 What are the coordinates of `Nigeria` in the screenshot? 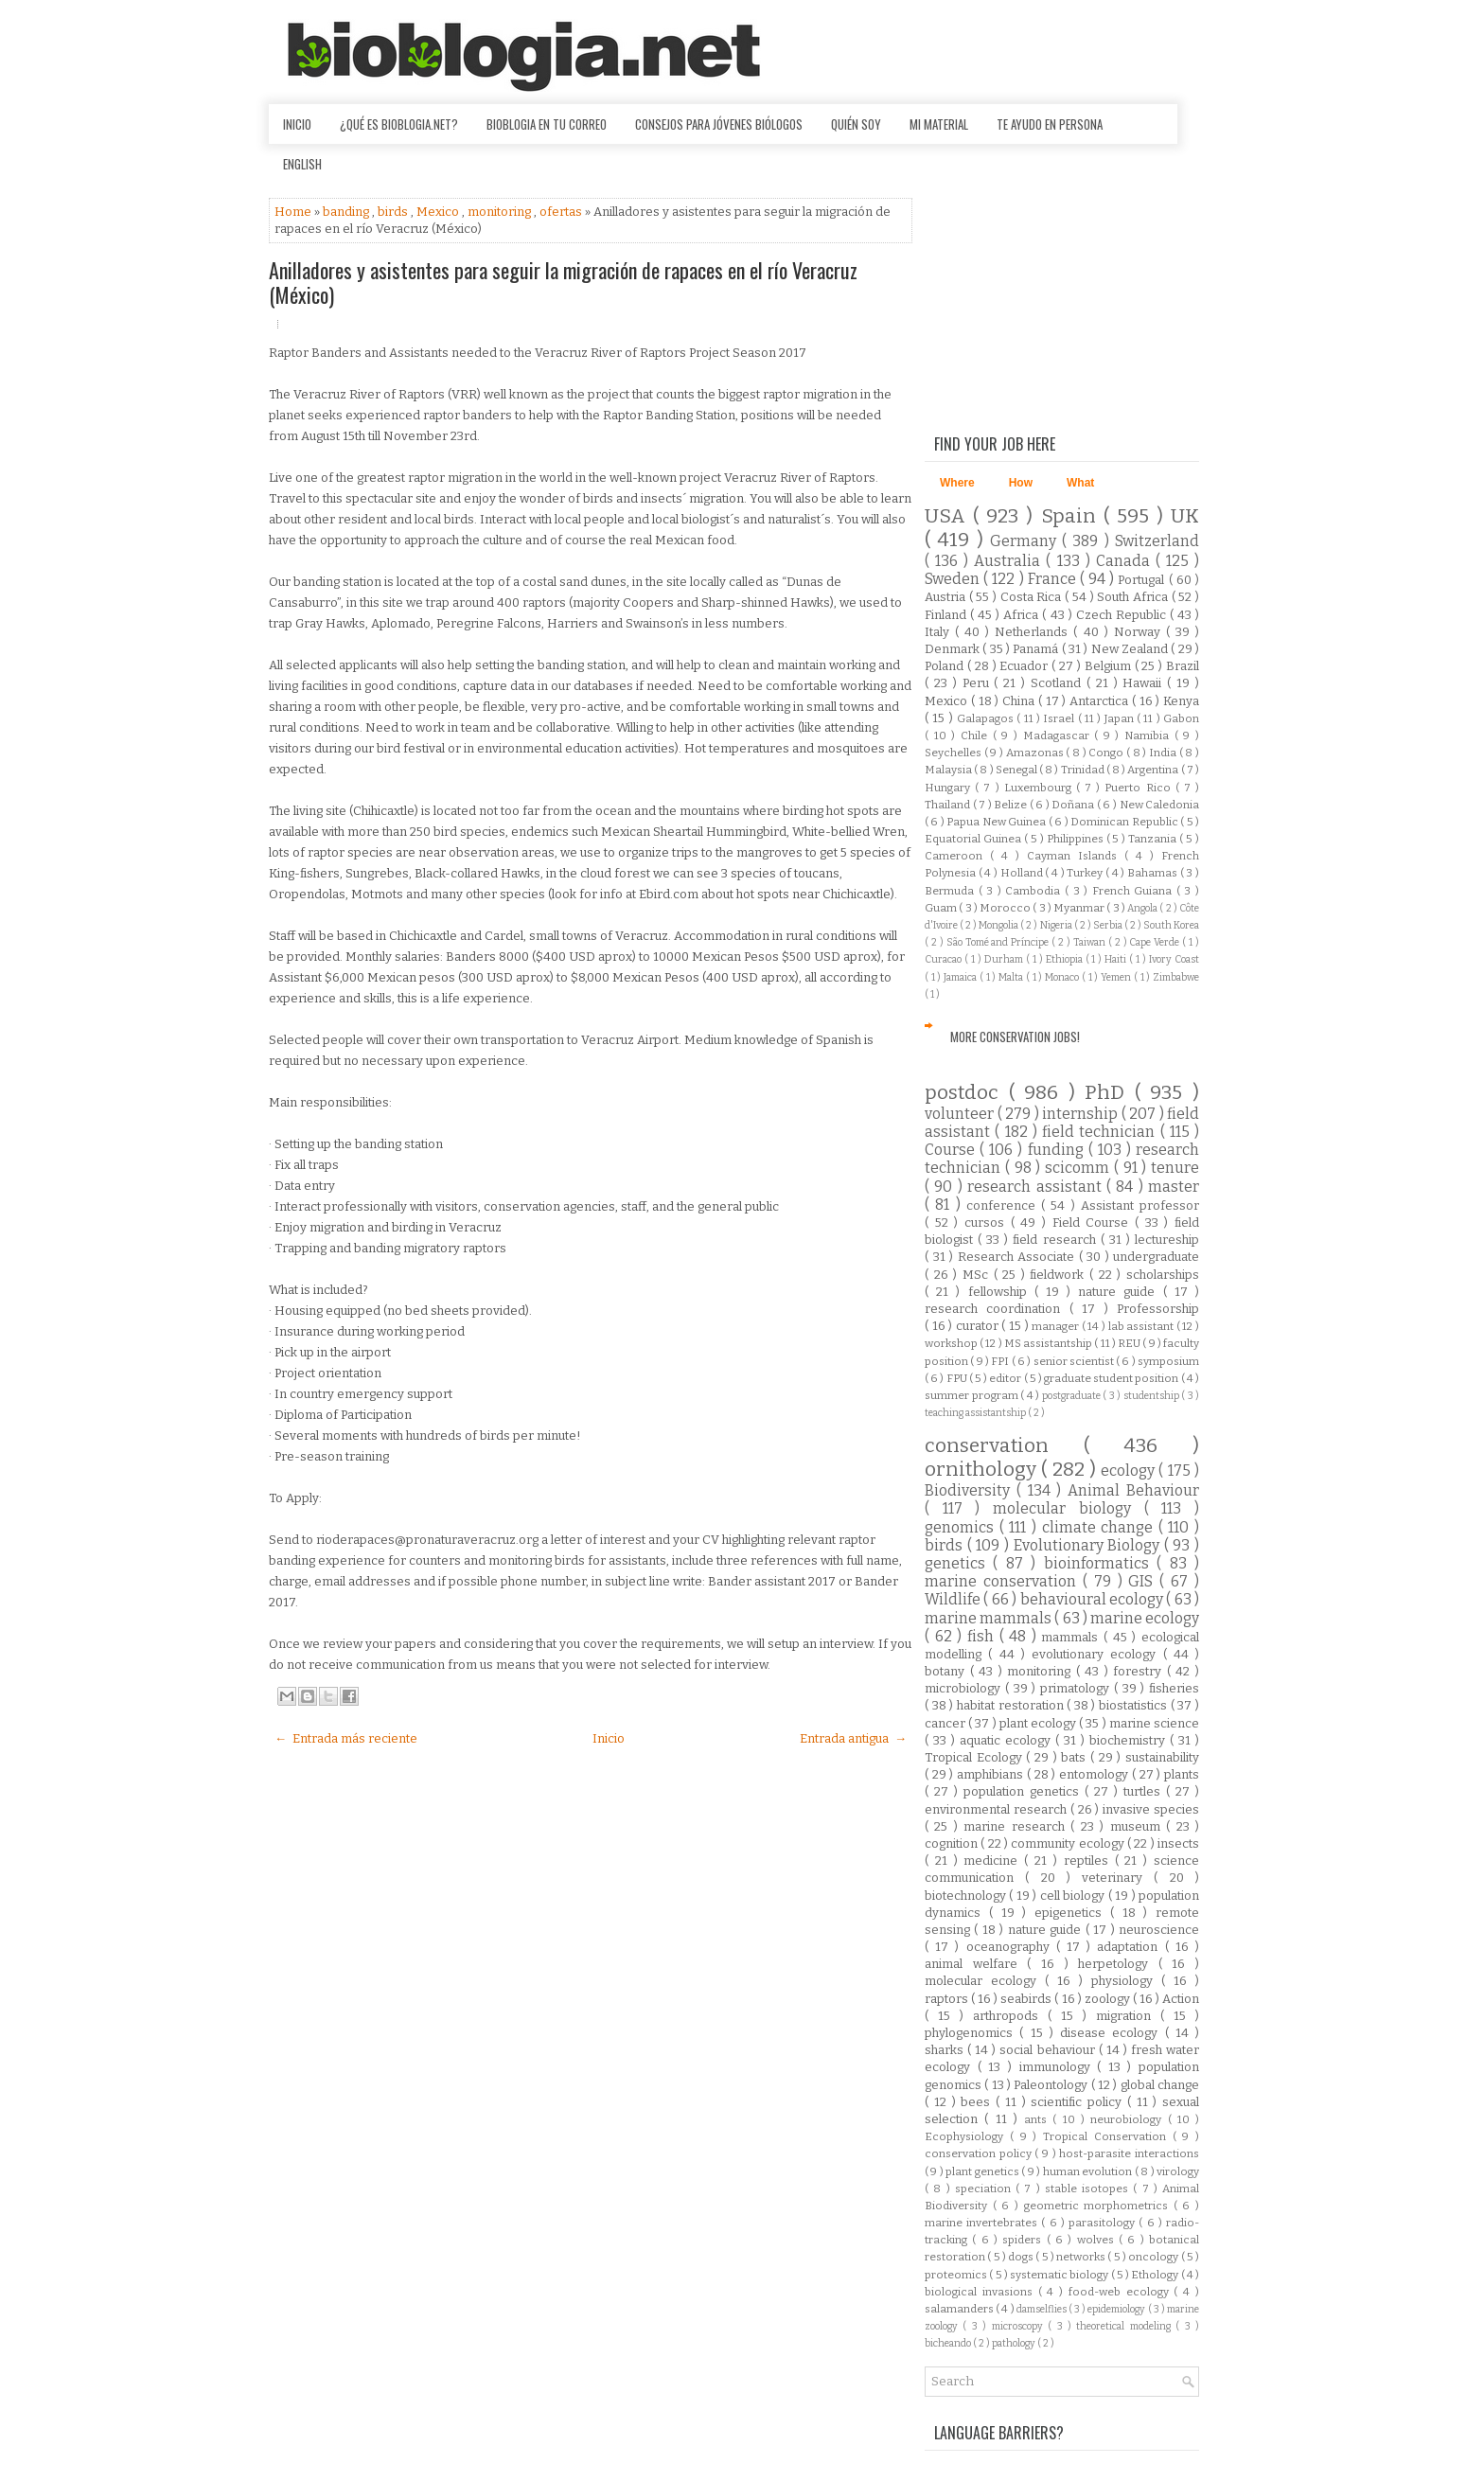 It's located at (1057, 925).